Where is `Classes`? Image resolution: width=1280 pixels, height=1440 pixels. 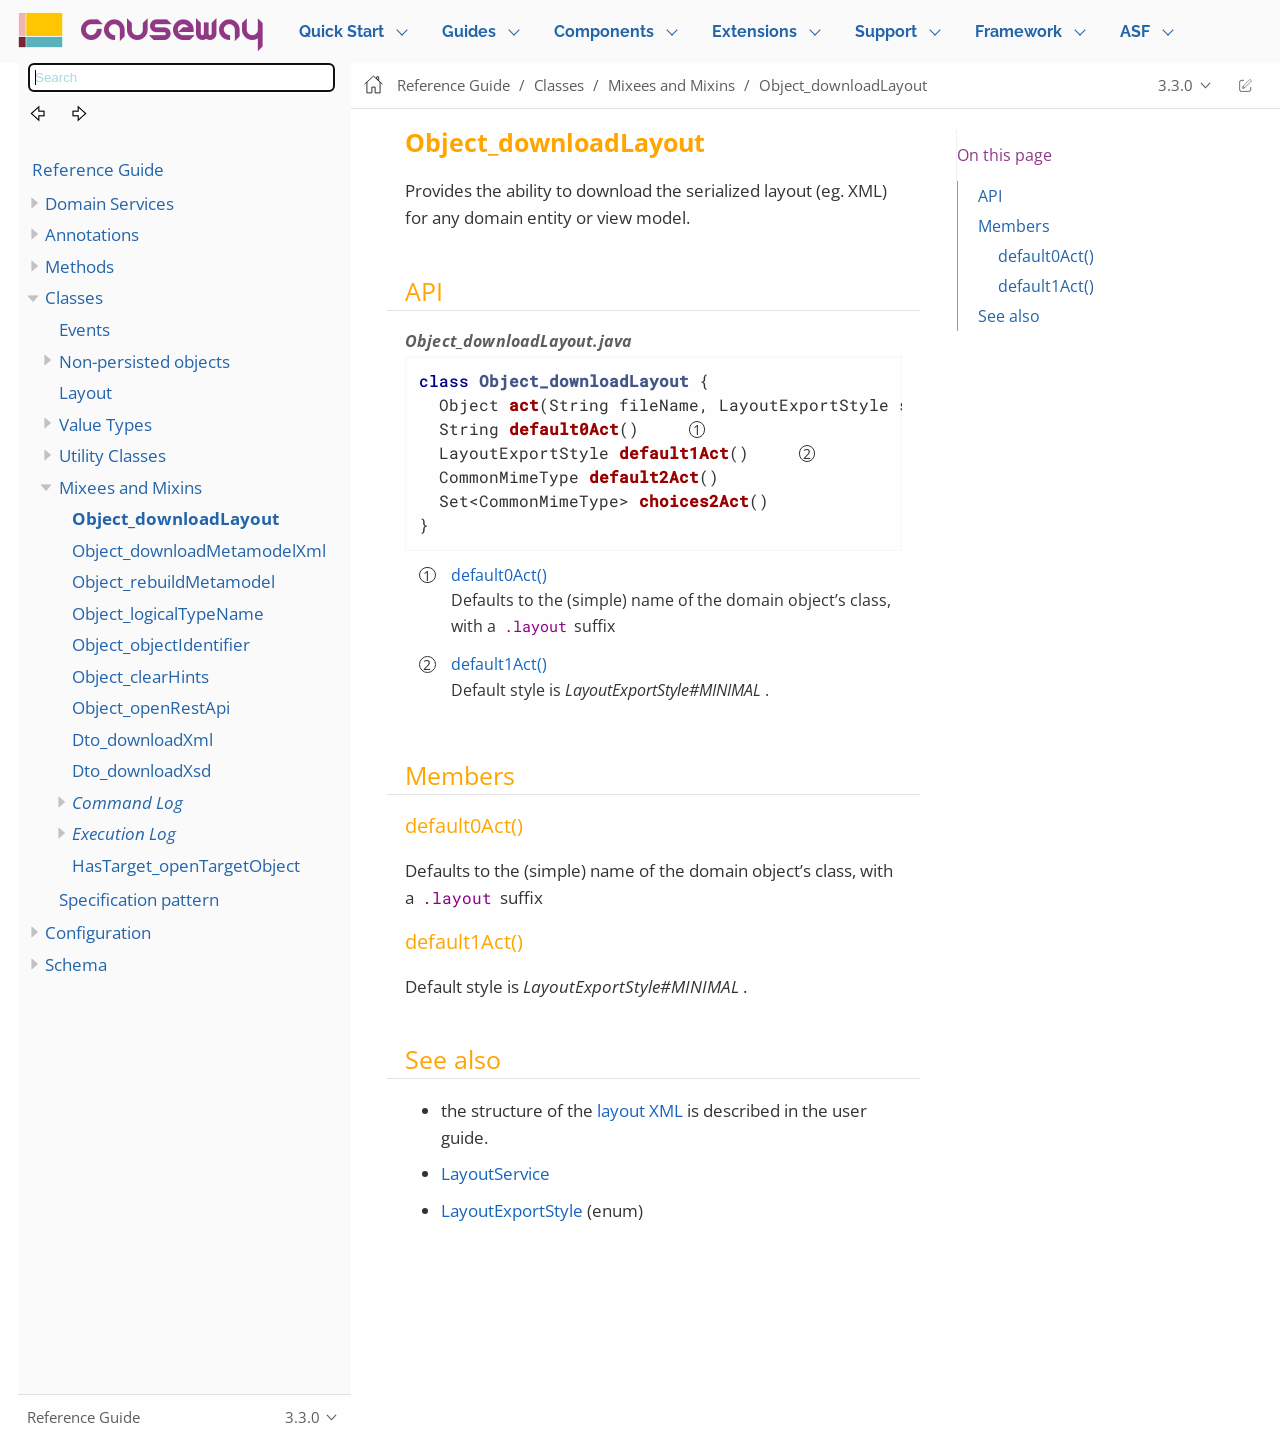
Classes is located at coordinates (74, 297).